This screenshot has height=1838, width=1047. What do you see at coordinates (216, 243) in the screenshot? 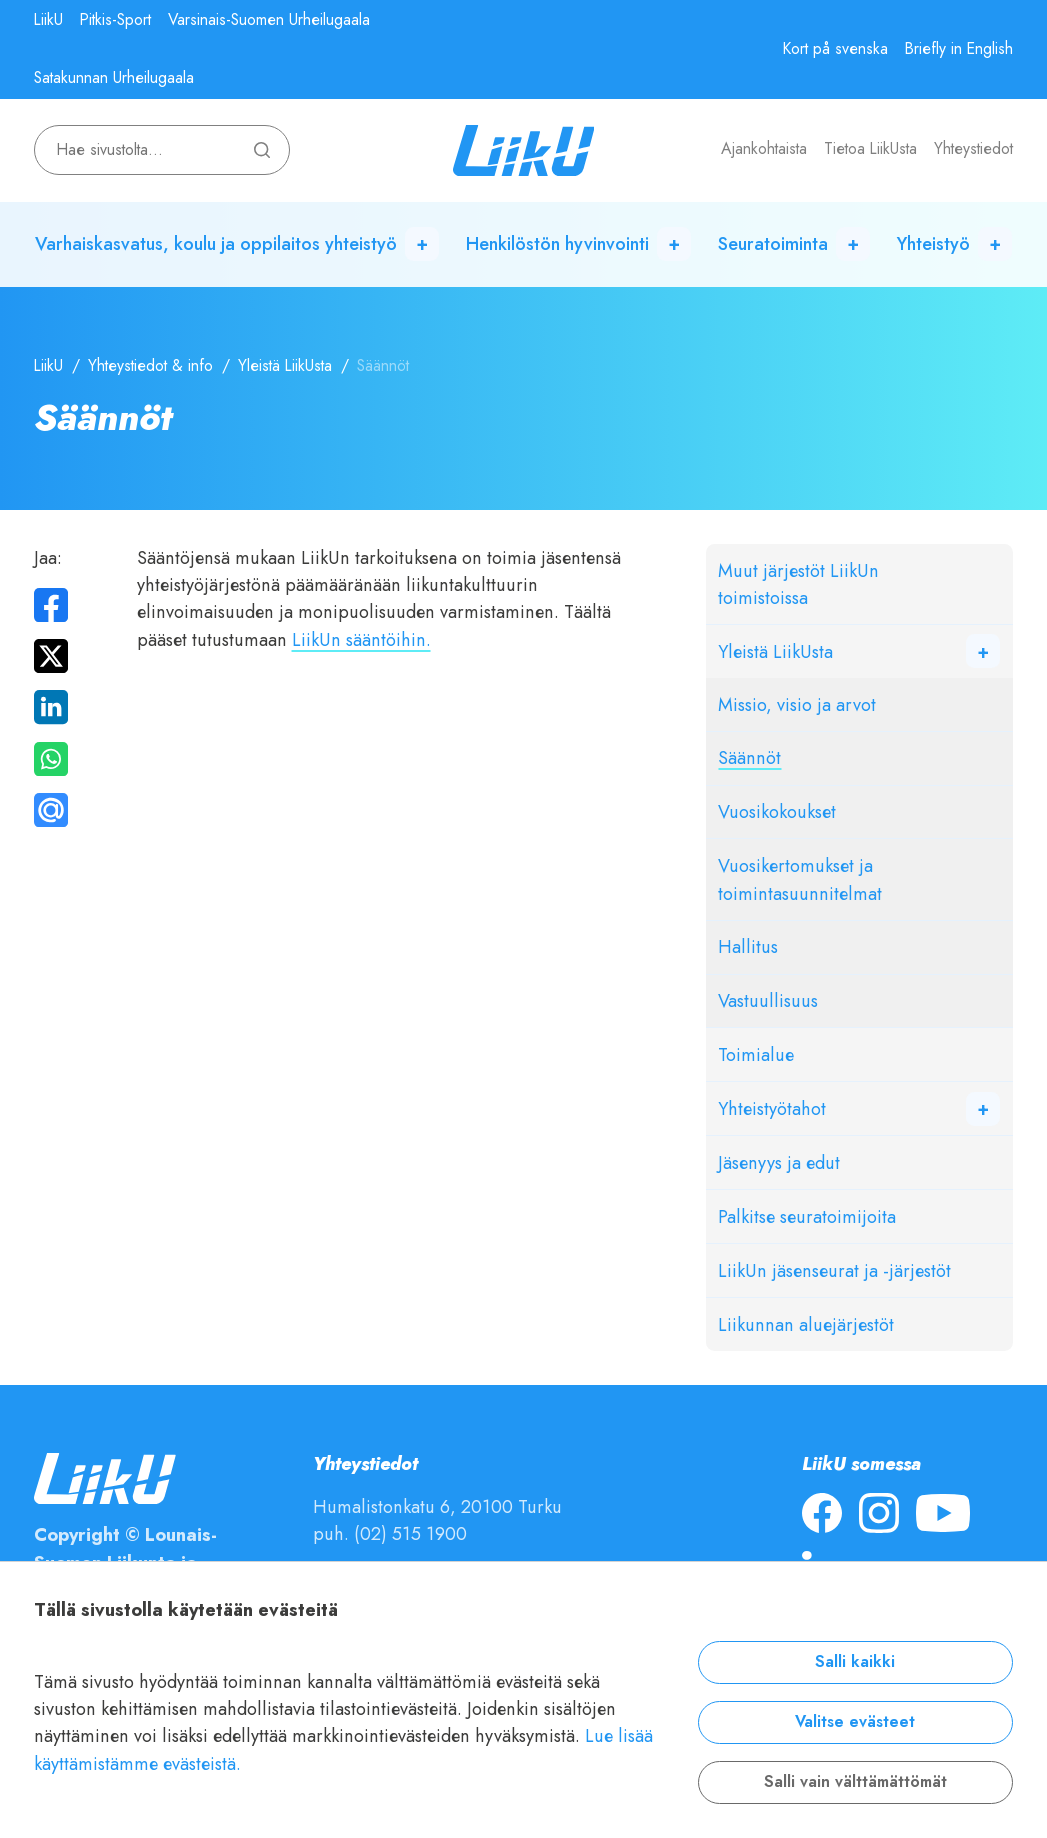
I see `Varhaiskasvatus, koulu ja oppilaitos yhteistyö` at bounding box center [216, 243].